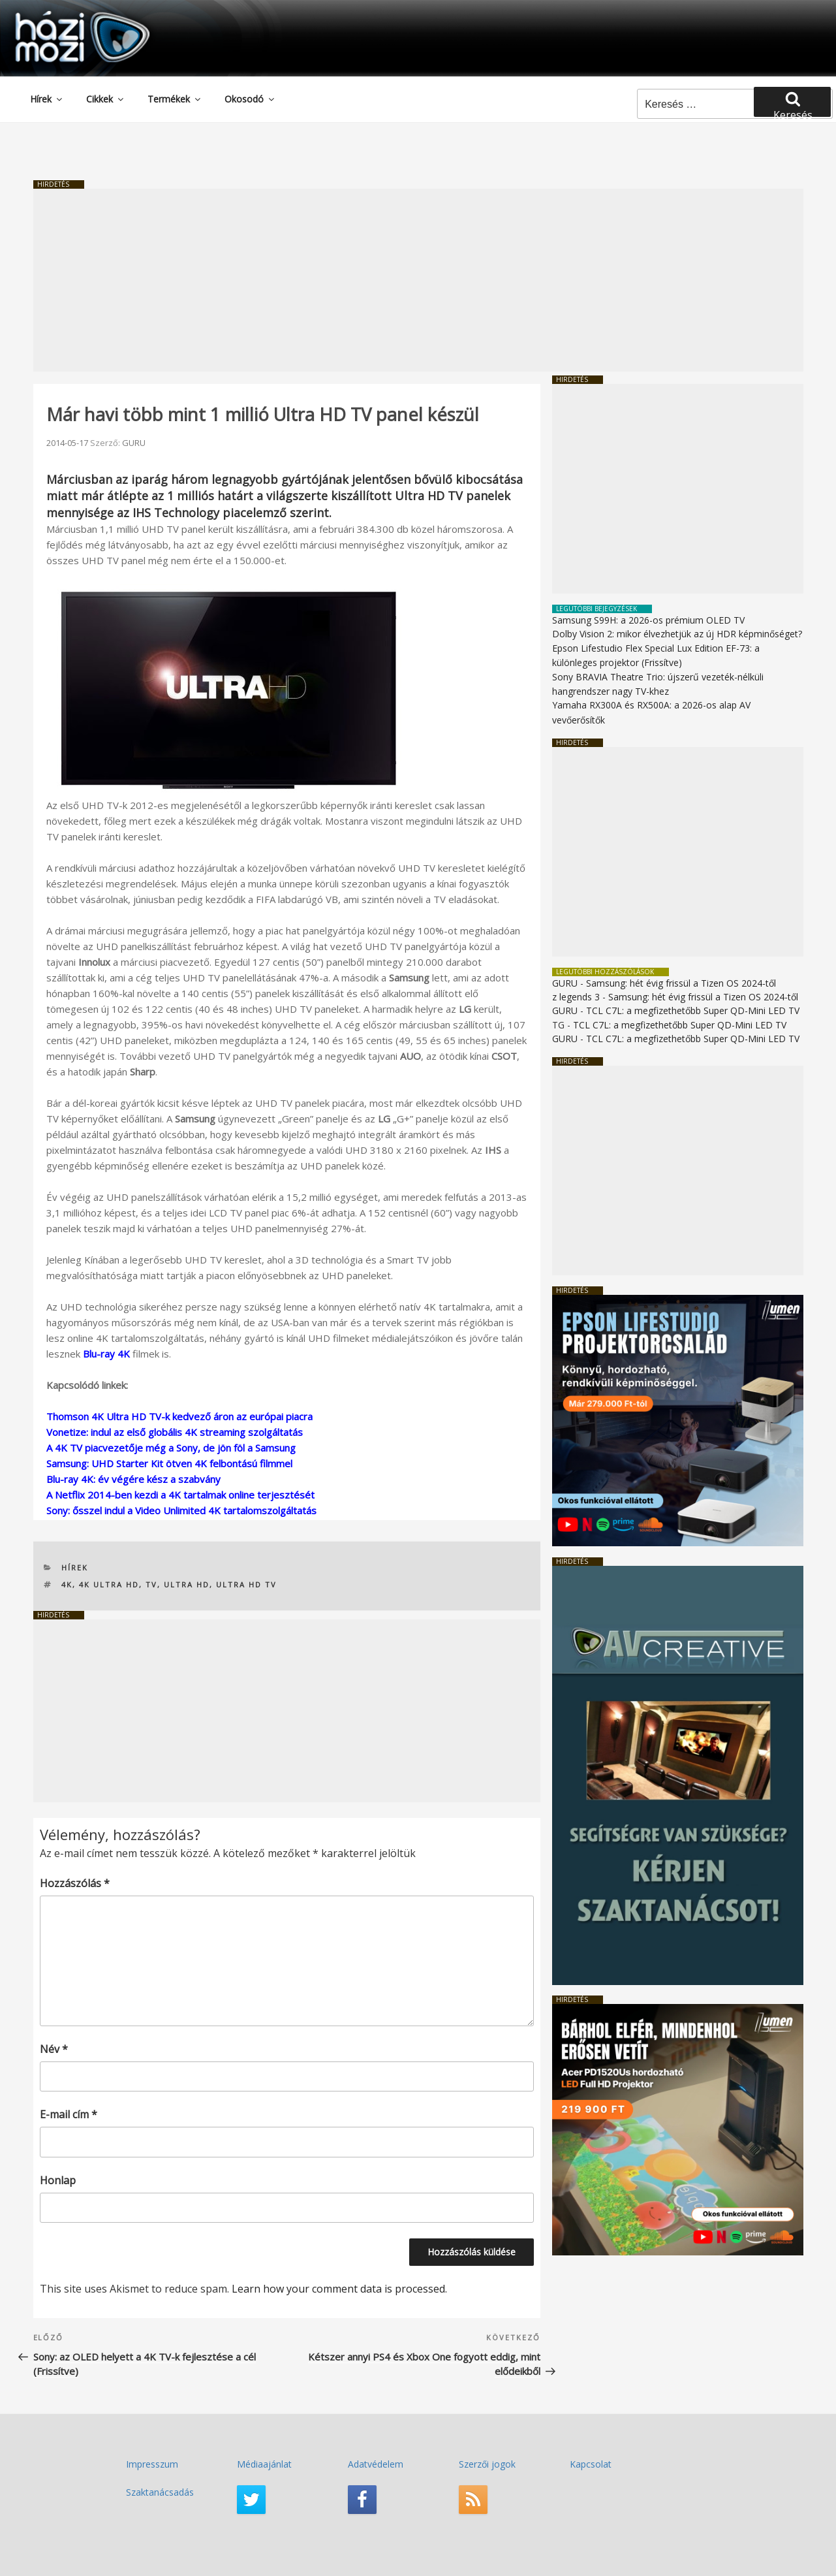  I want to click on Thomson 4K Ultra HD TV-k kedvező áron az európai piacra, so click(179, 1416).